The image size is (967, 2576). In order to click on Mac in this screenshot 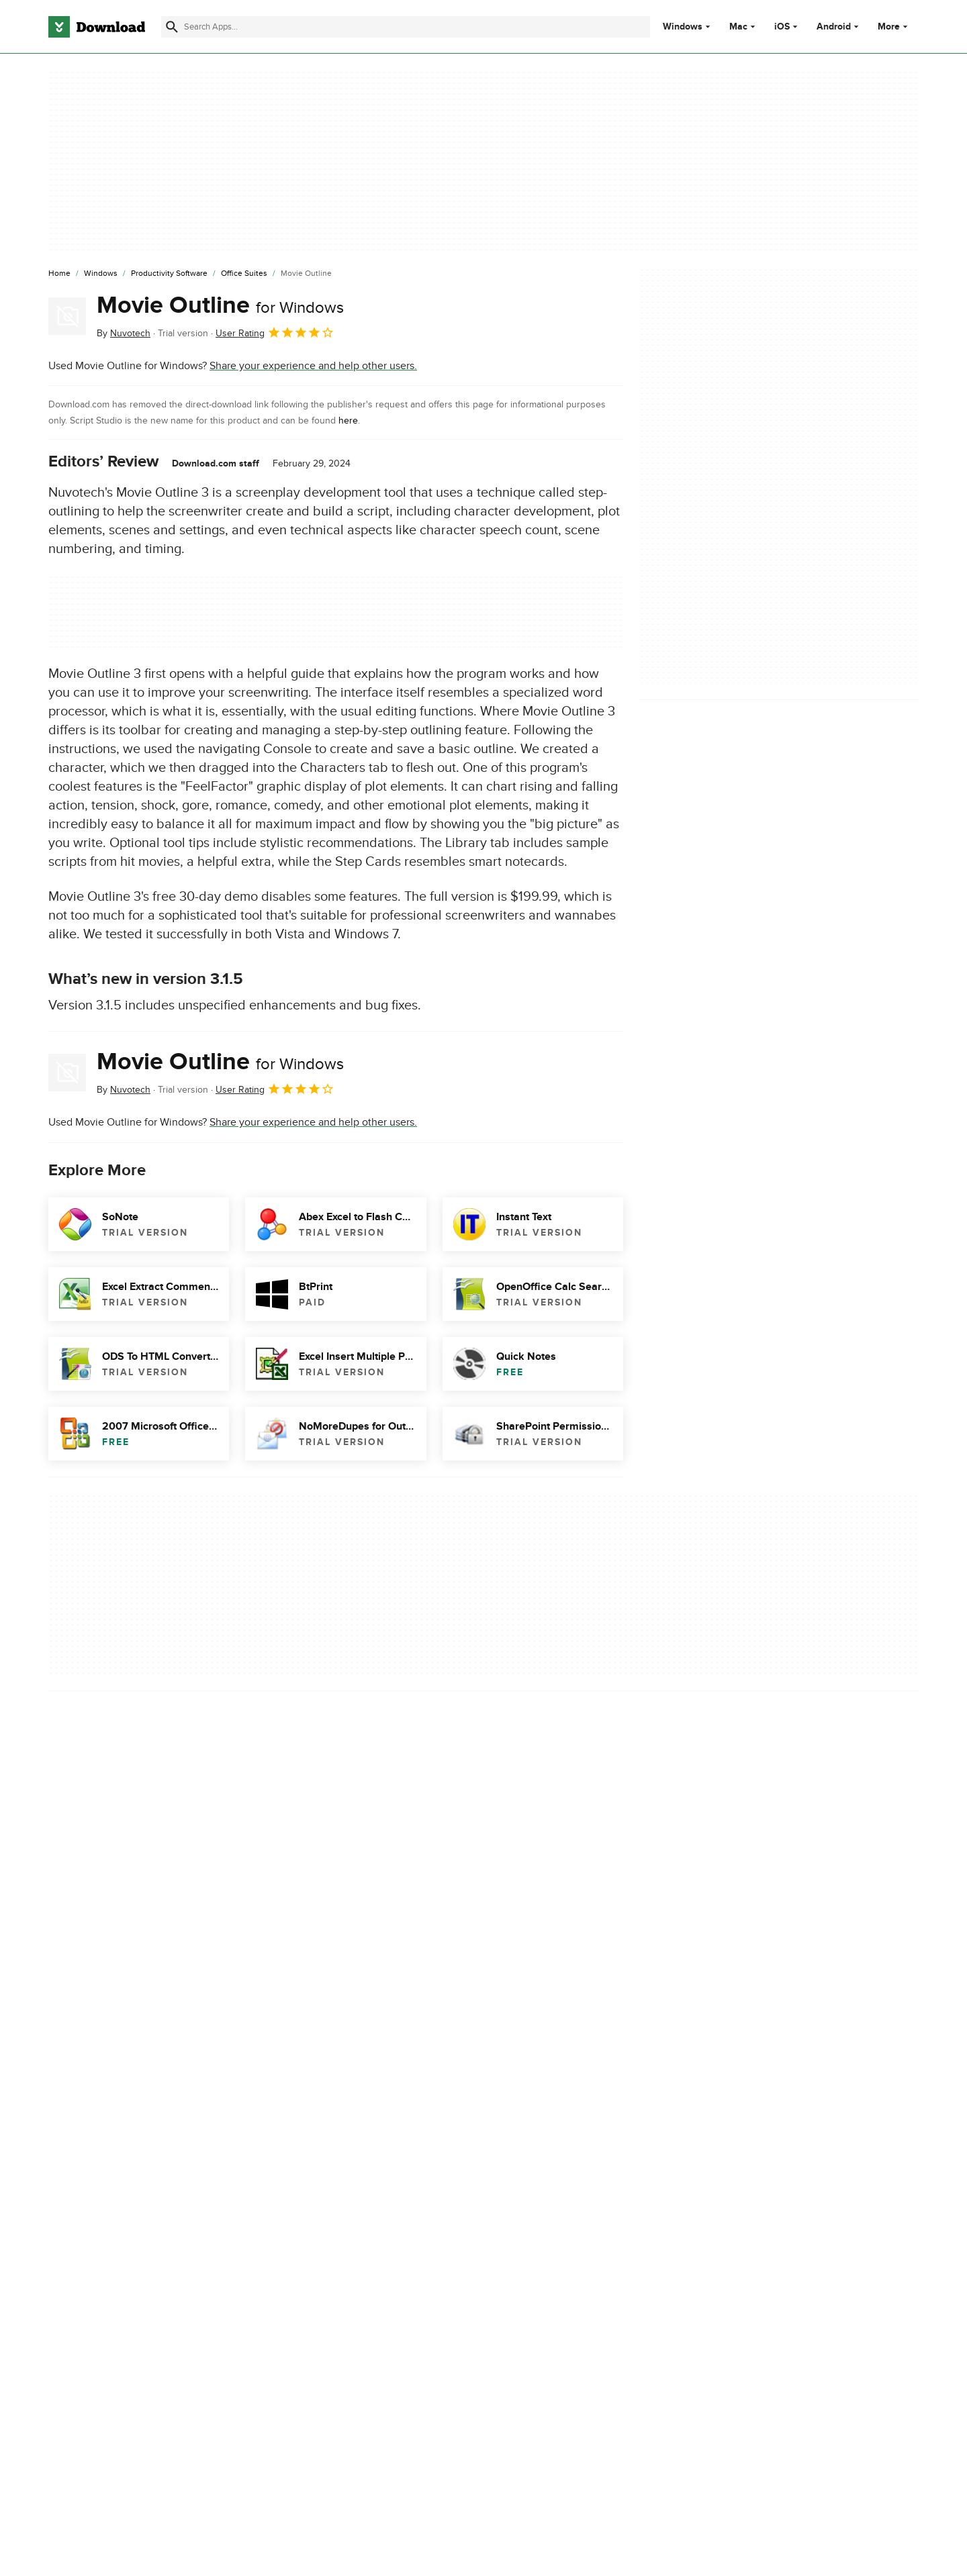, I will do `click(738, 27)`.